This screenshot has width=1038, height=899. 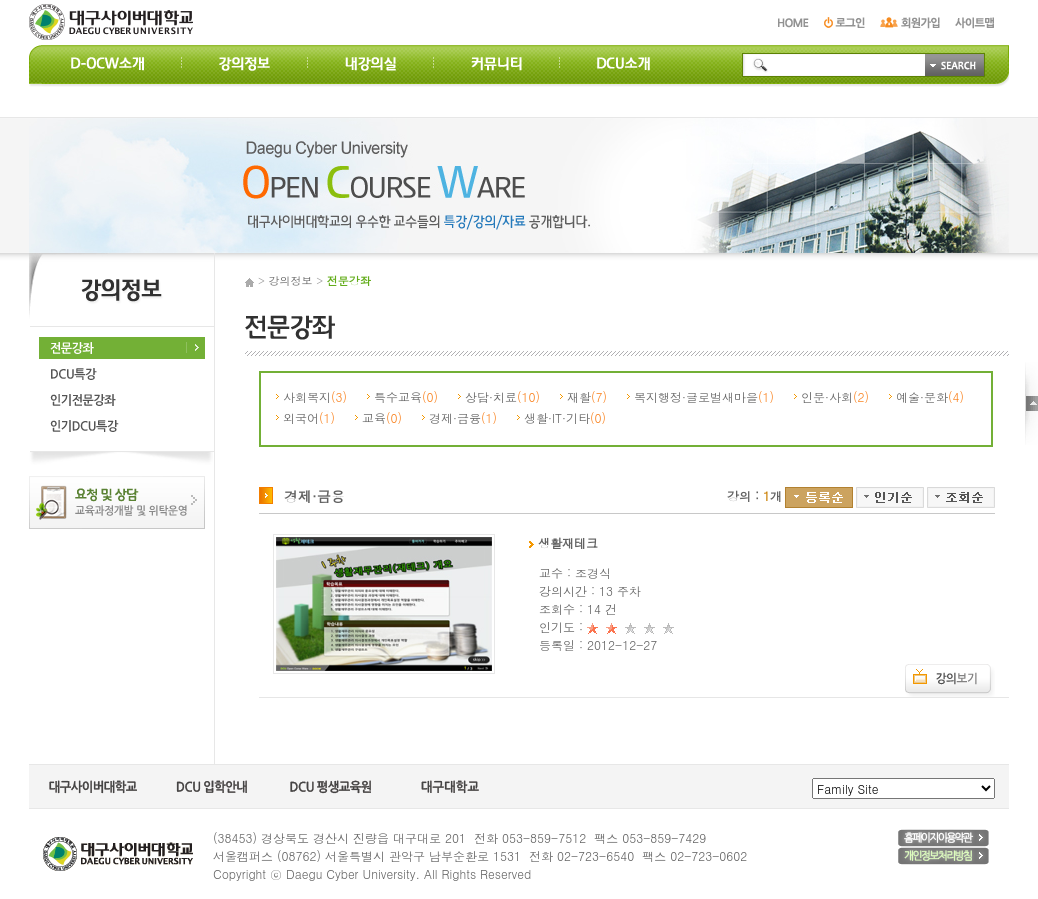 What do you see at coordinates (406, 396) in the screenshot?
I see `특수교육` at bounding box center [406, 396].